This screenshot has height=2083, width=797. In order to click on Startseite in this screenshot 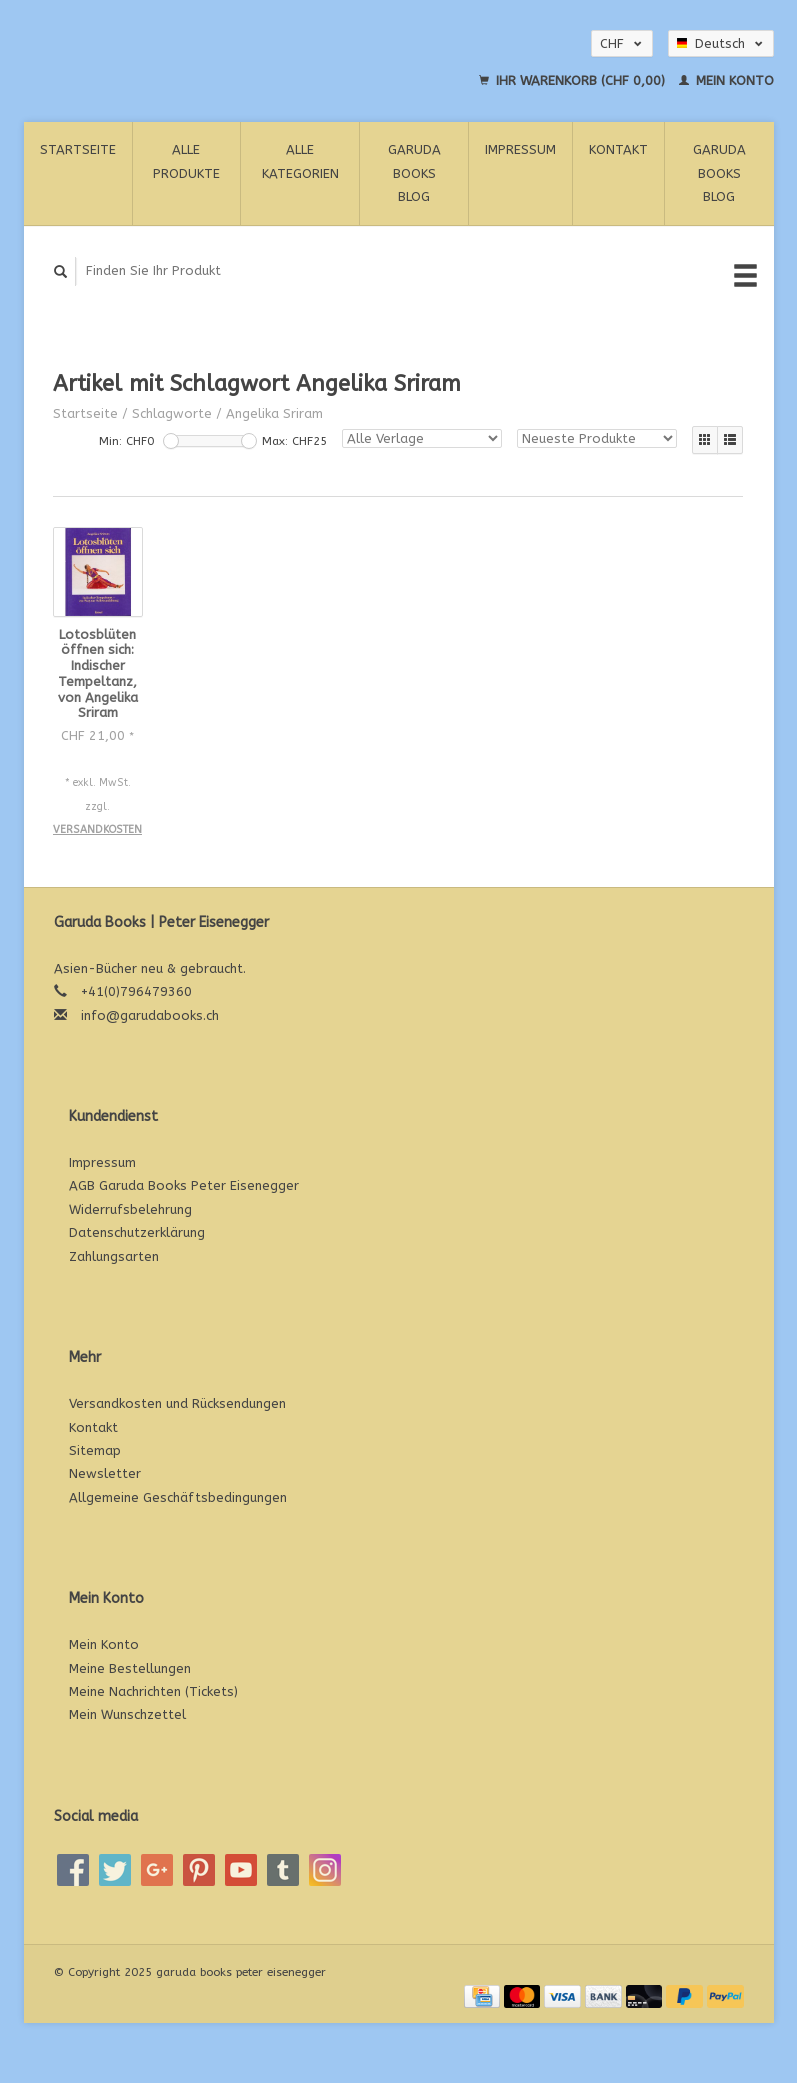, I will do `click(78, 149)`.